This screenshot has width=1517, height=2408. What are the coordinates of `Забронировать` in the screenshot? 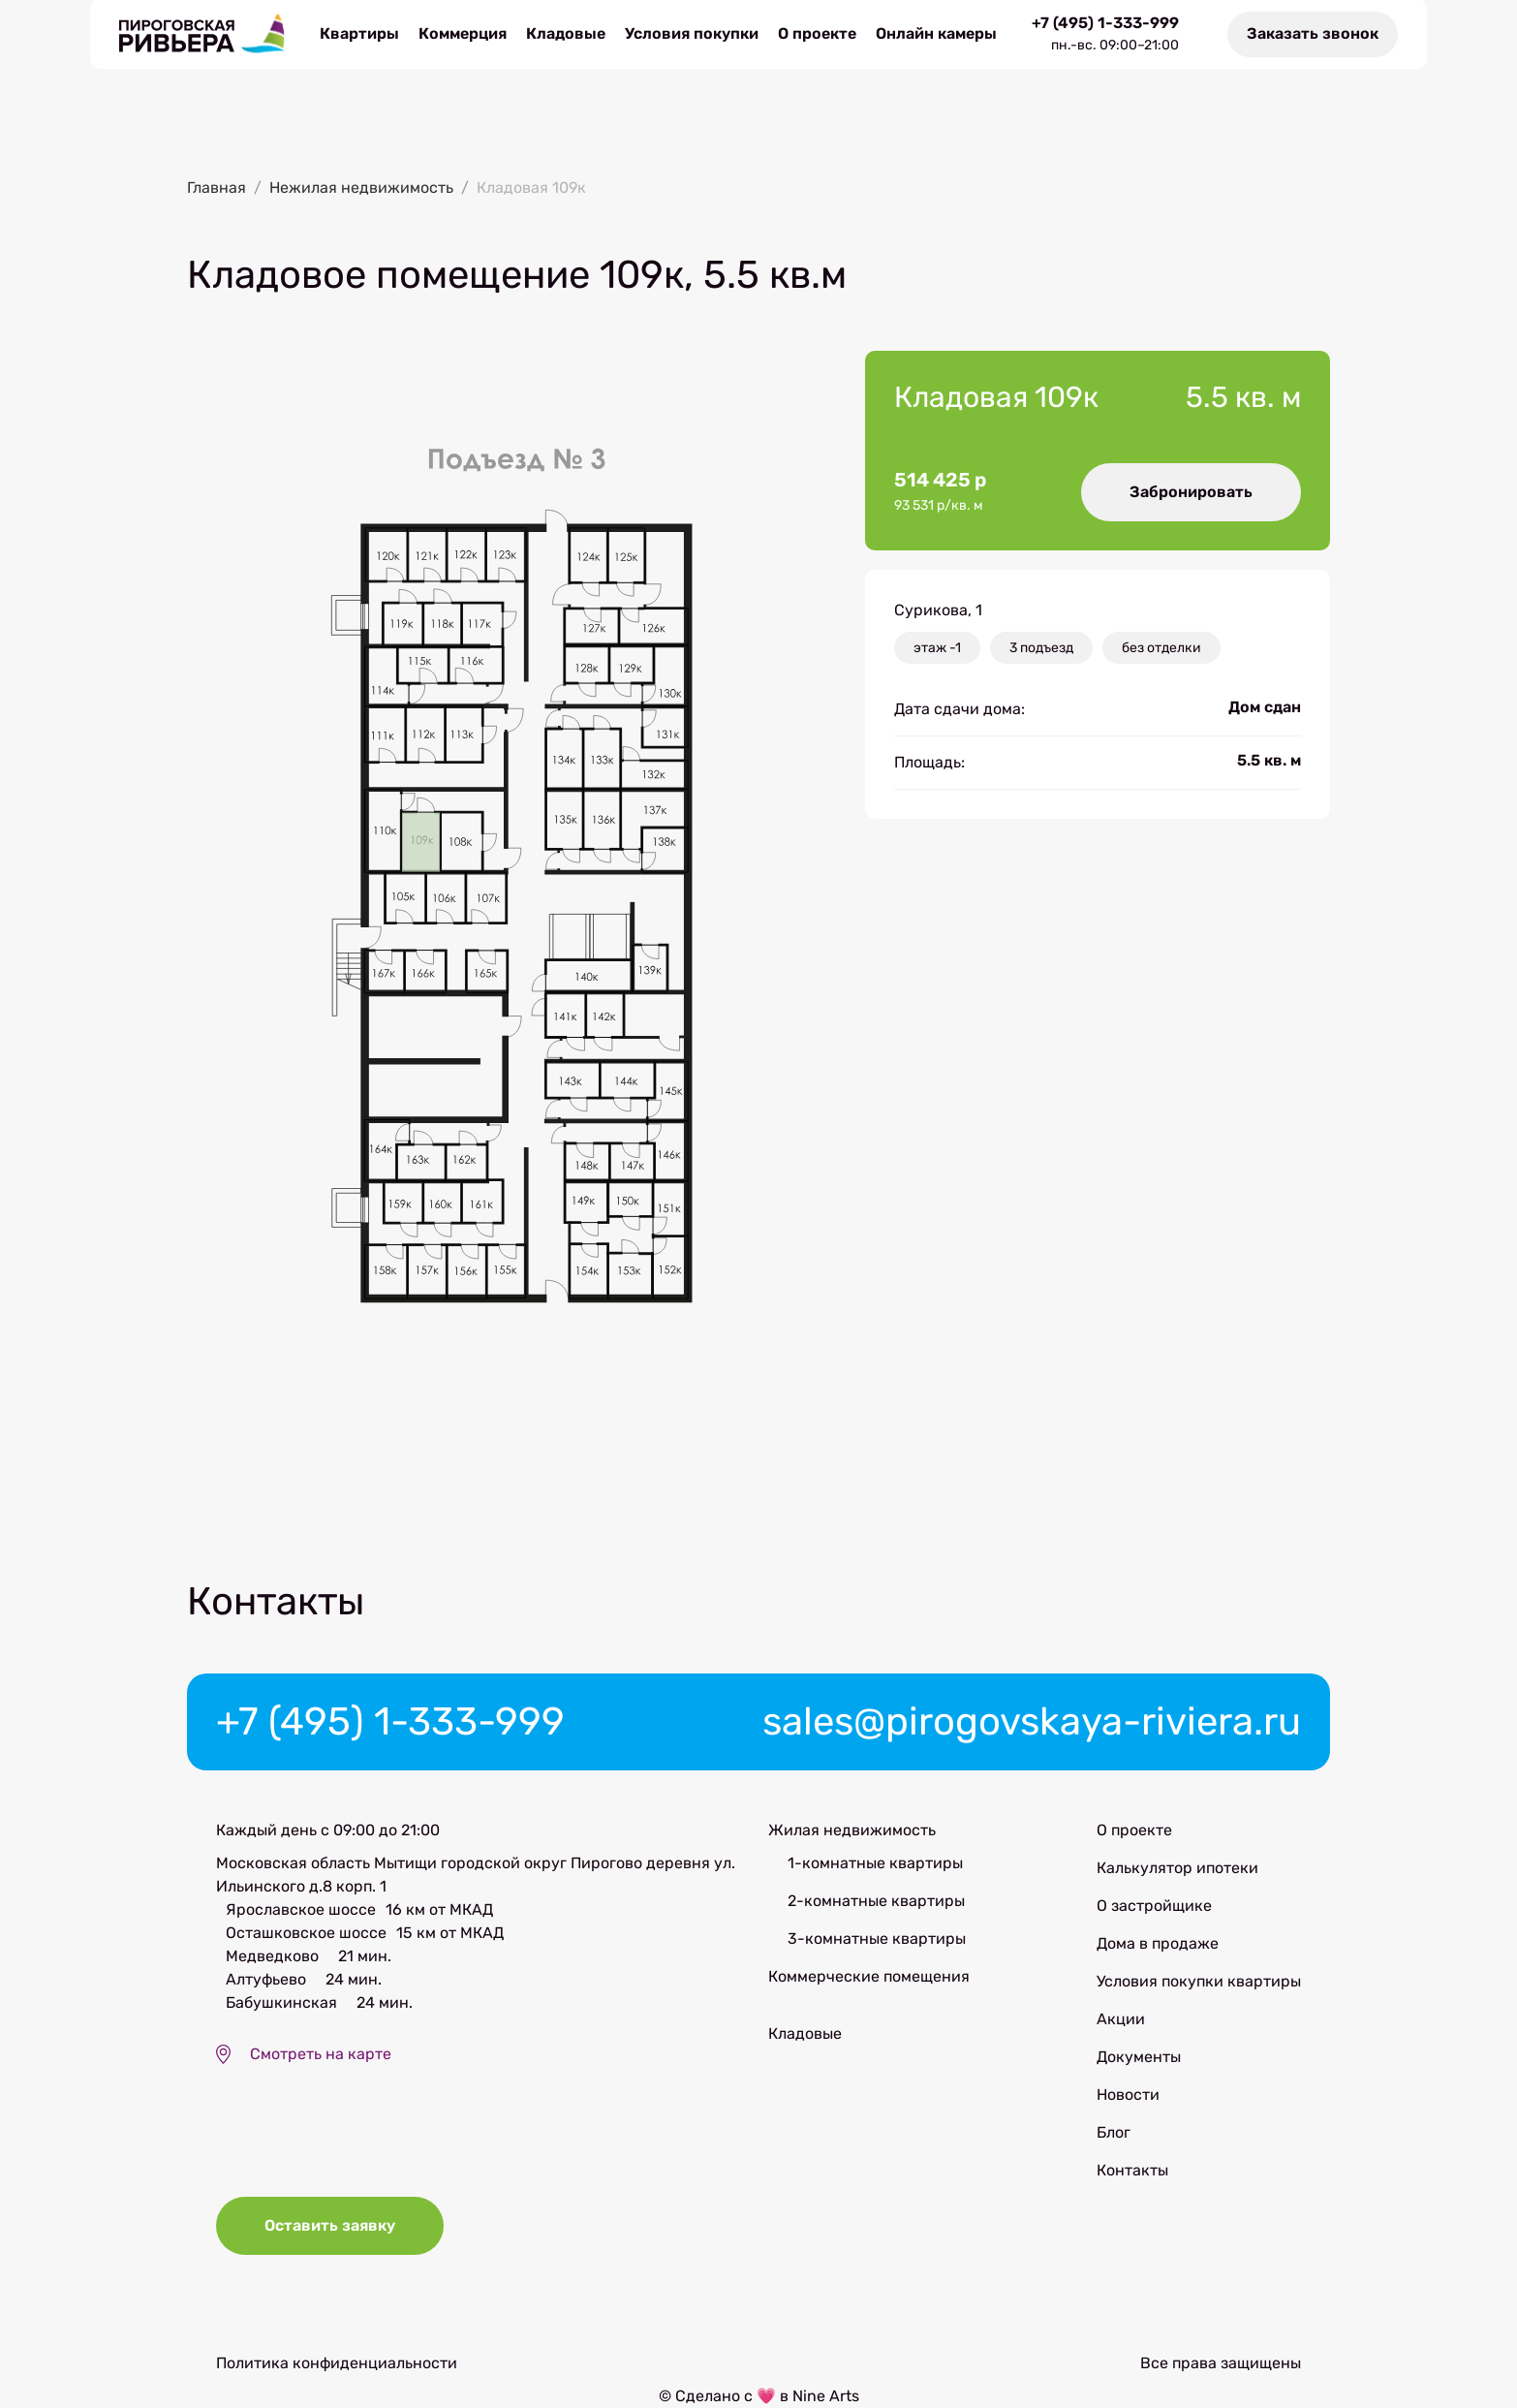 It's located at (1191, 492).